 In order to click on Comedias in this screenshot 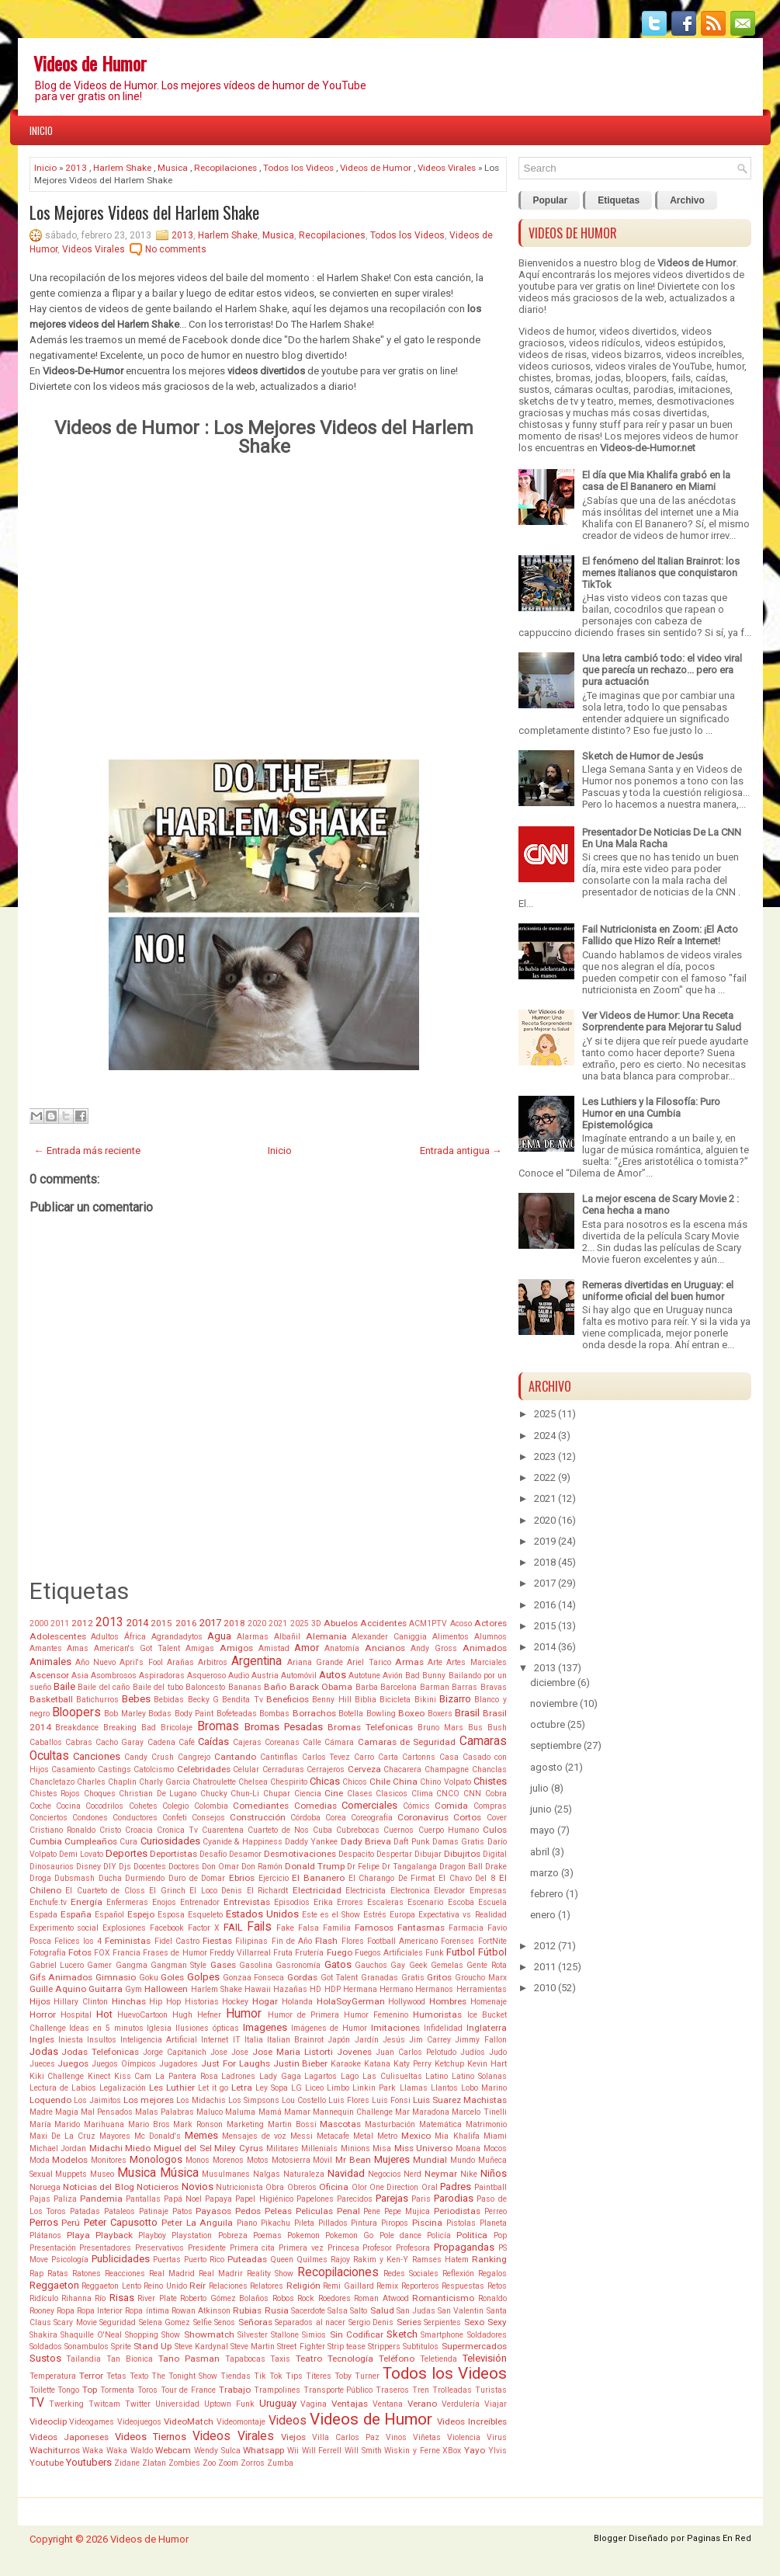, I will do `click(315, 1805)`.